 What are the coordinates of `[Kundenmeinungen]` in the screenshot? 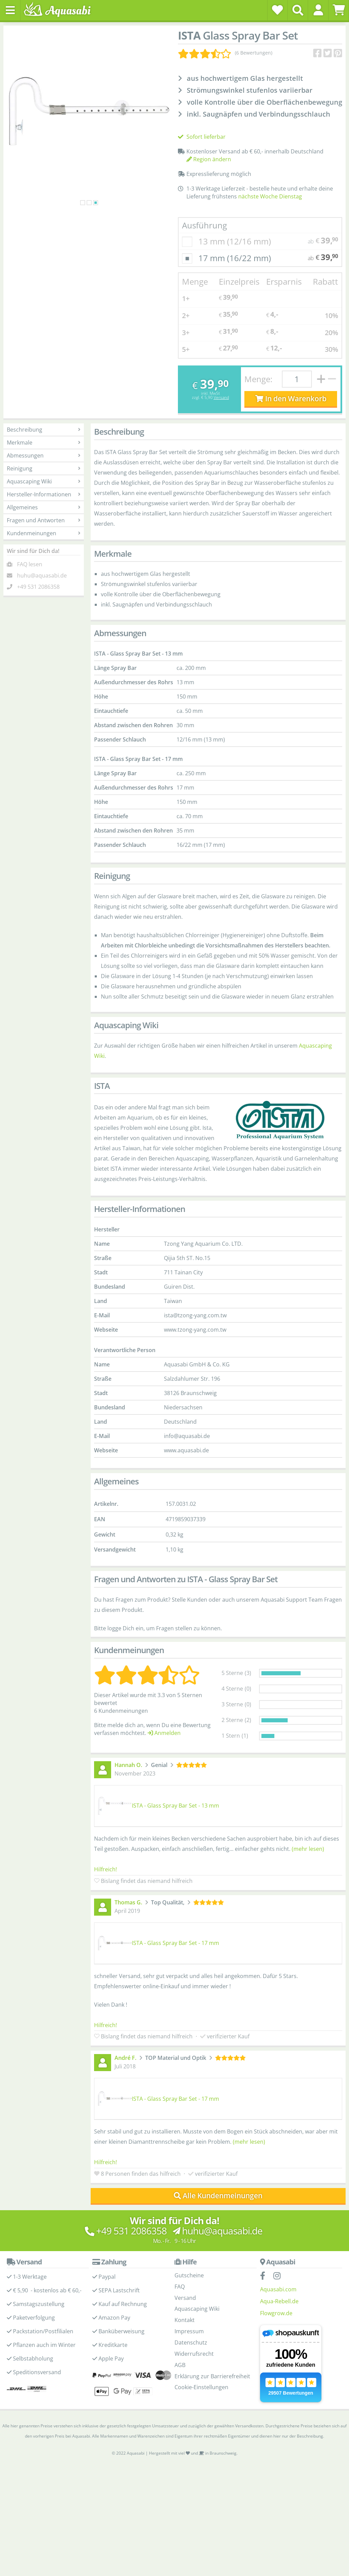 It's located at (225, 53).